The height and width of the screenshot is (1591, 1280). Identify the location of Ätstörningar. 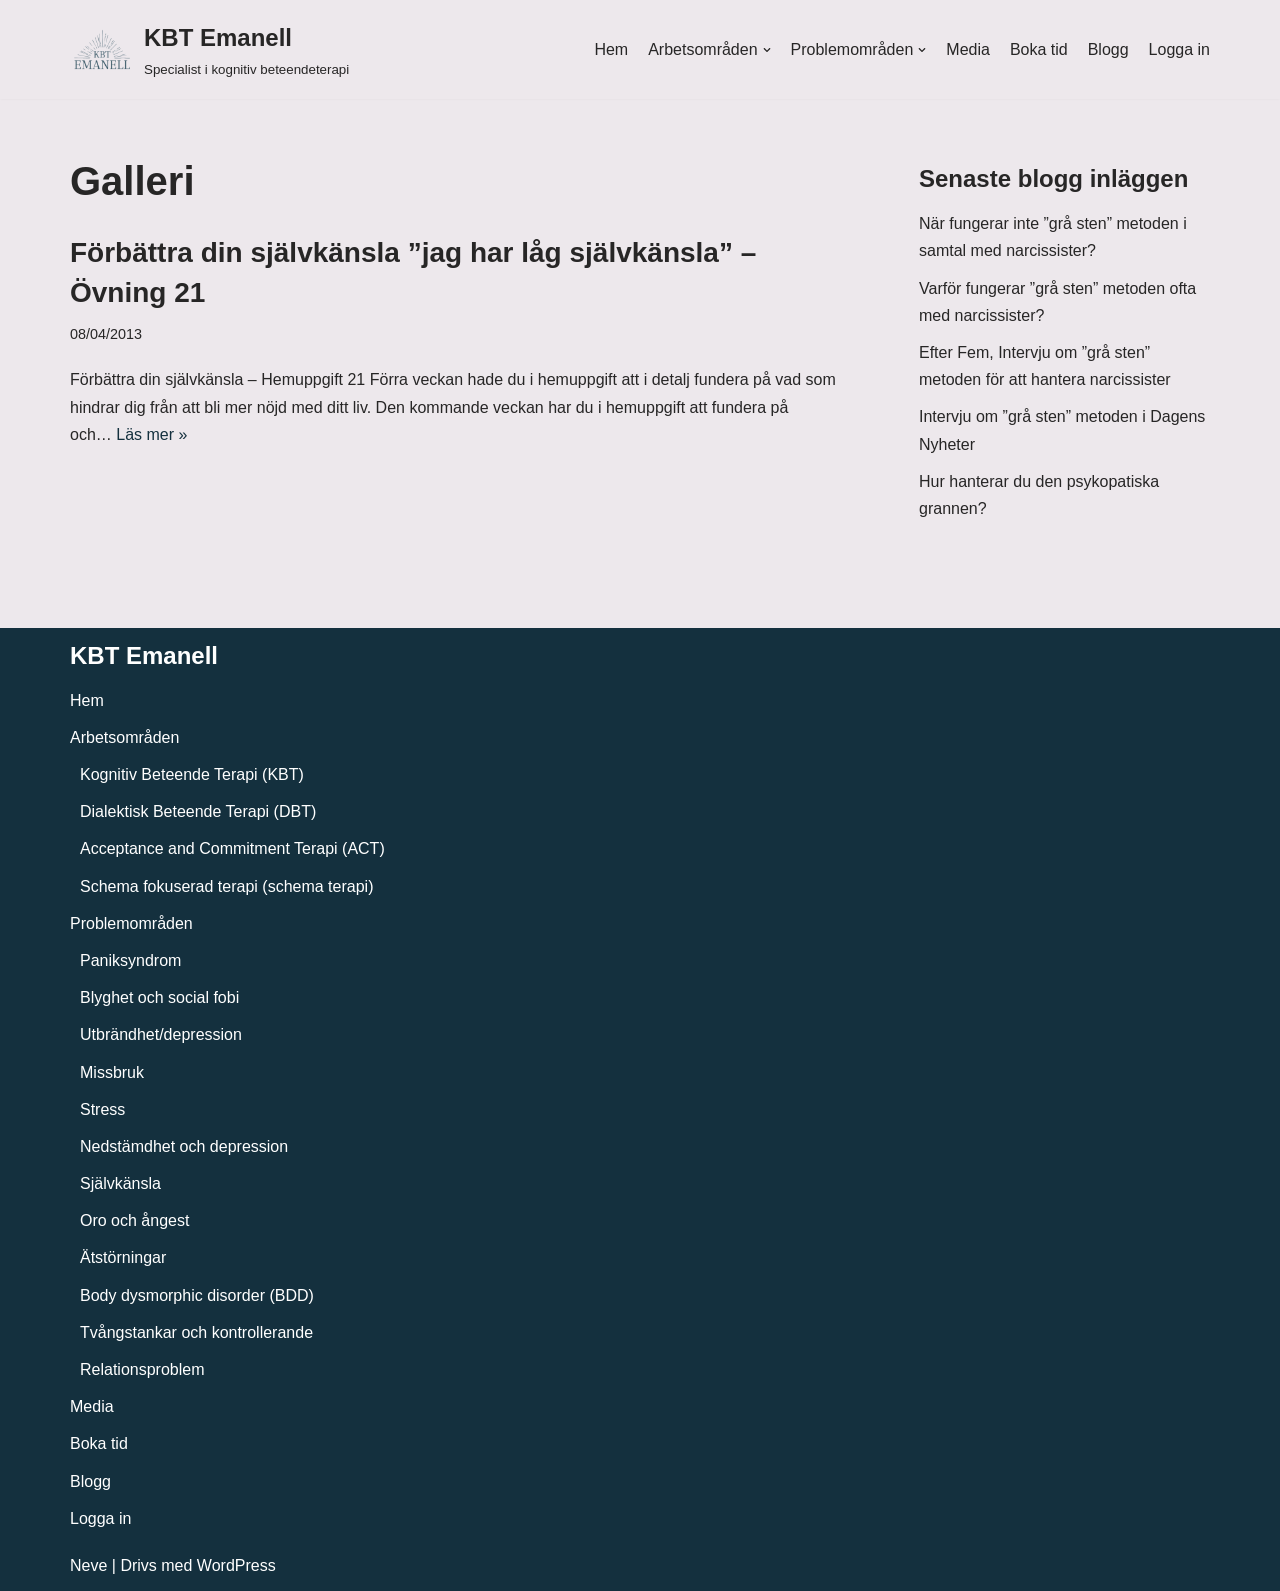
(123, 1257).